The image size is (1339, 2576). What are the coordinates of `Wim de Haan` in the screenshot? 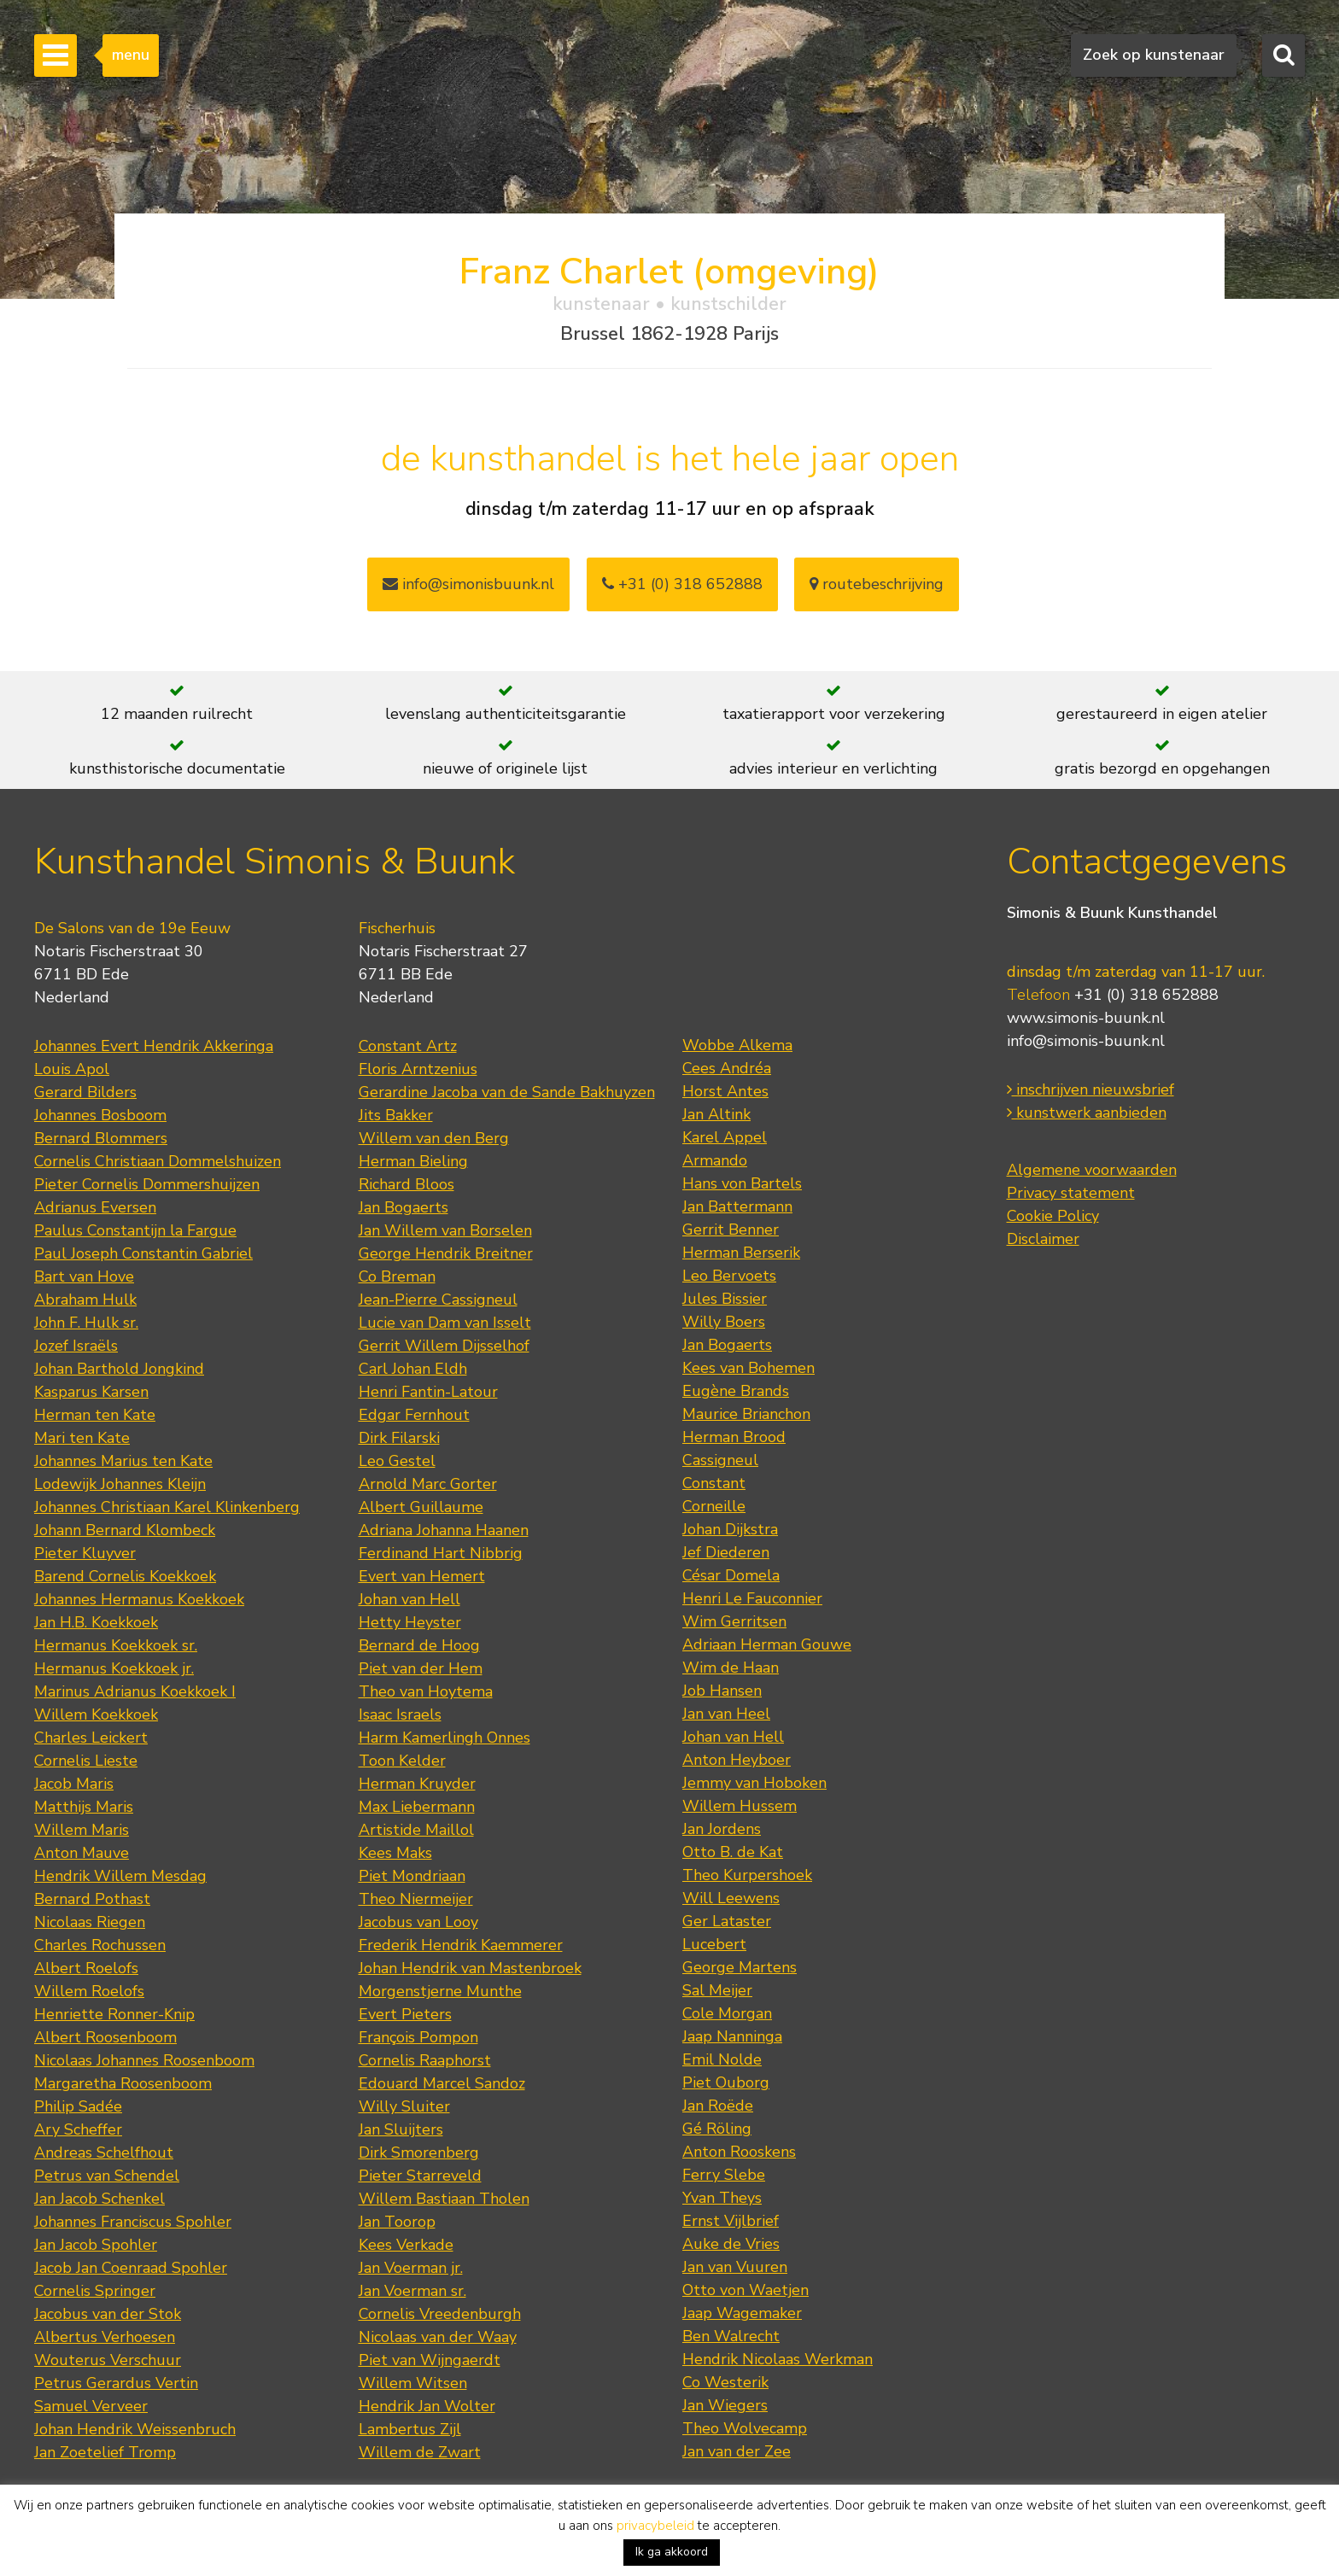 It's located at (730, 1667).